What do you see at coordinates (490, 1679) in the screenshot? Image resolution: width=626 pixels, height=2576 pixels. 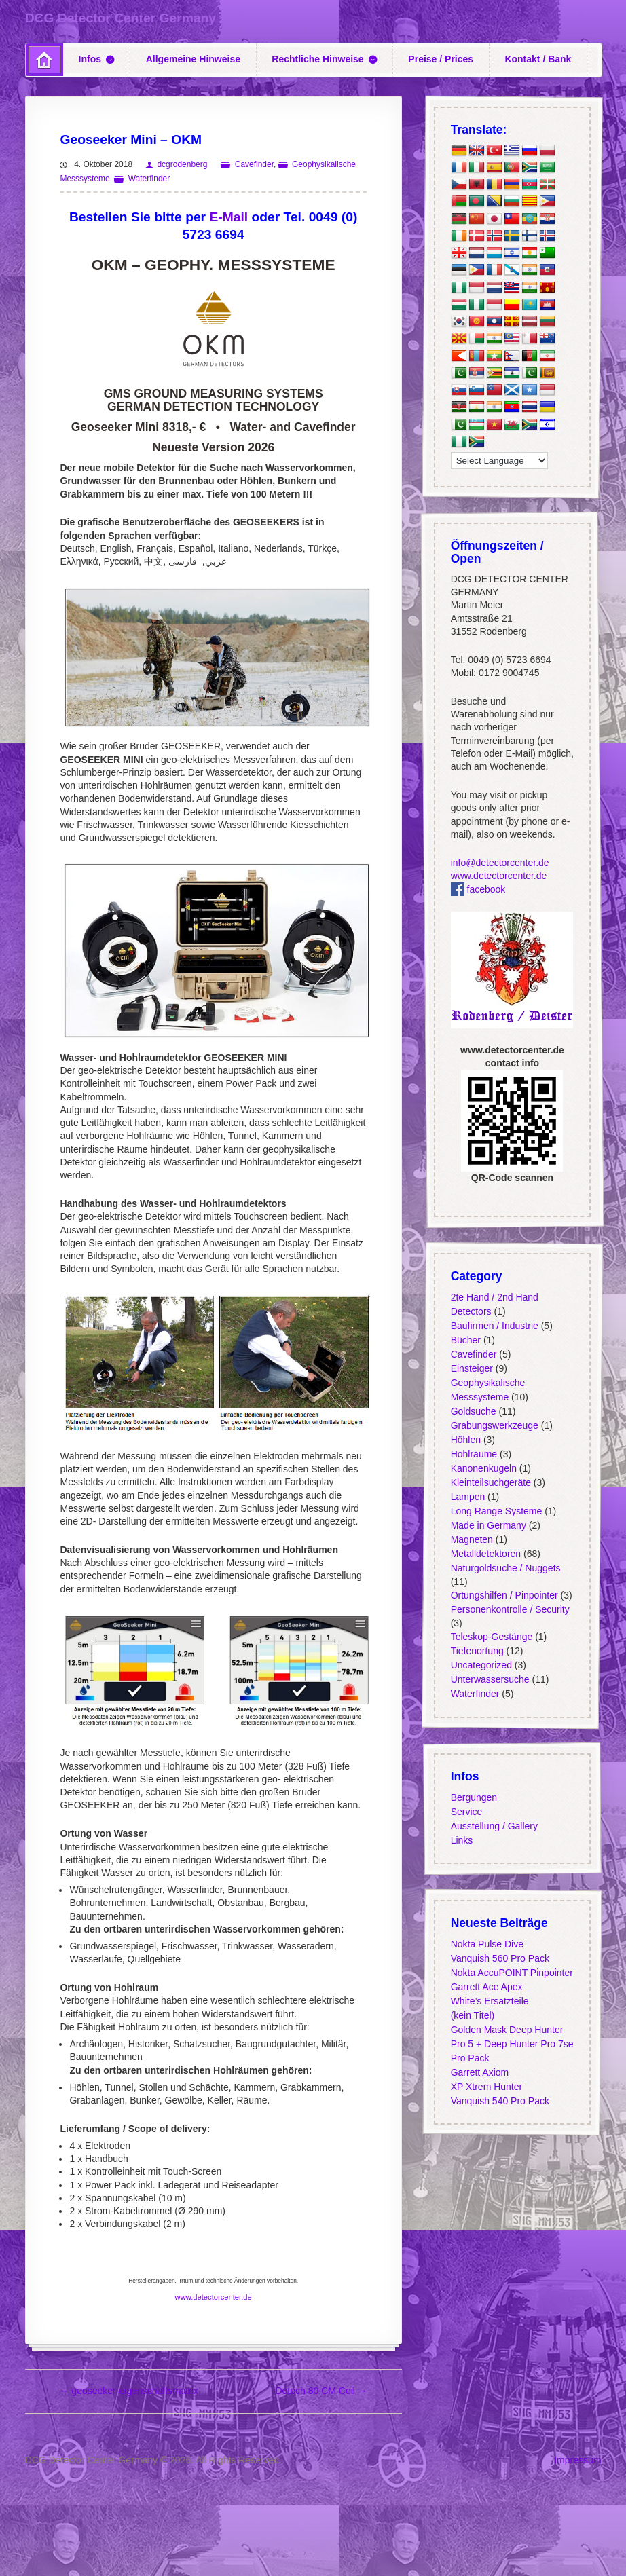 I see `Unterwassersuche` at bounding box center [490, 1679].